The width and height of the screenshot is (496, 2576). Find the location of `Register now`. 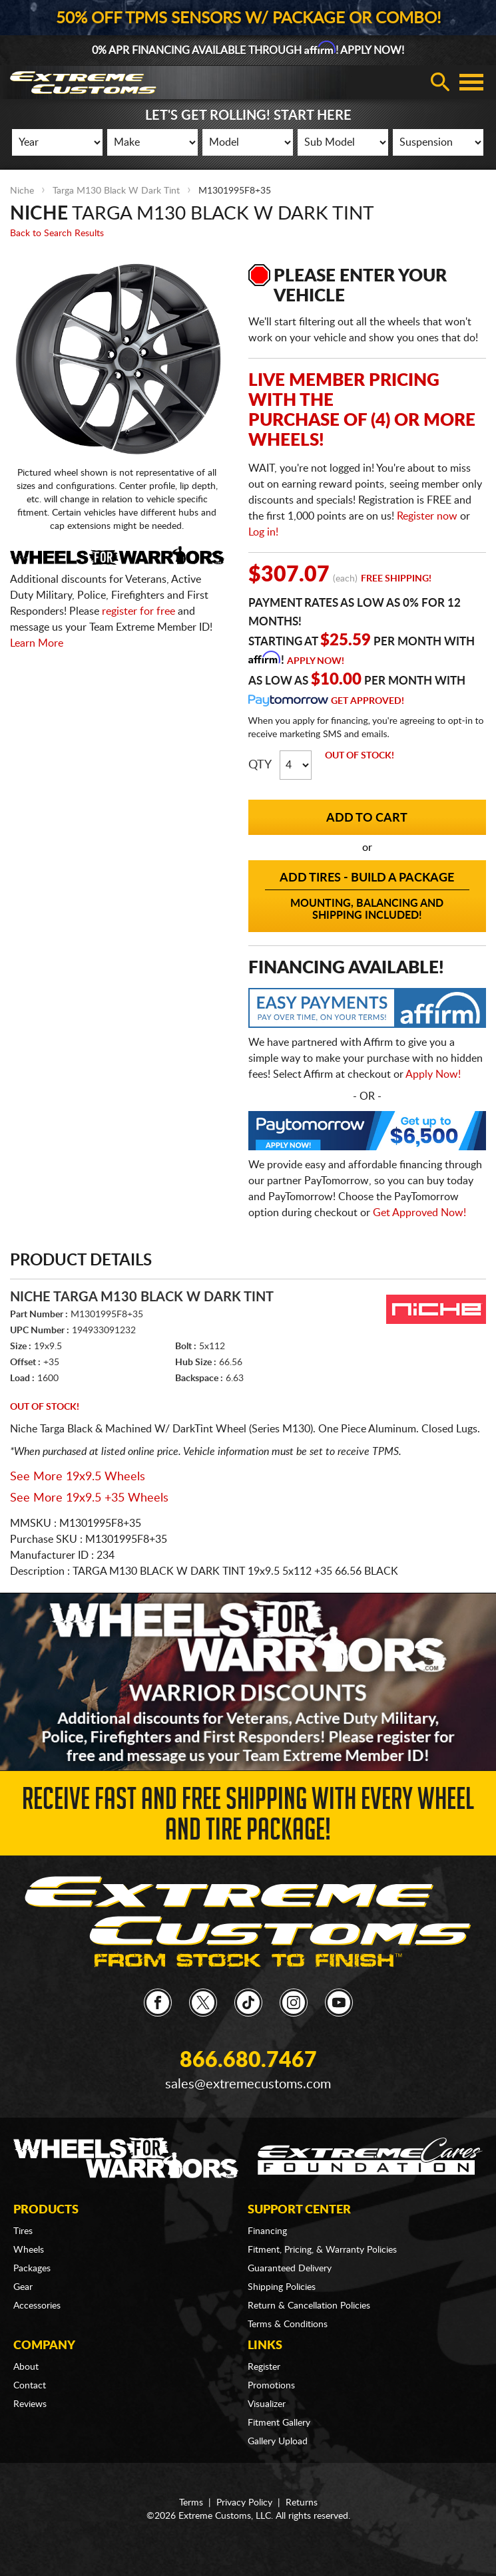

Register now is located at coordinates (427, 516).